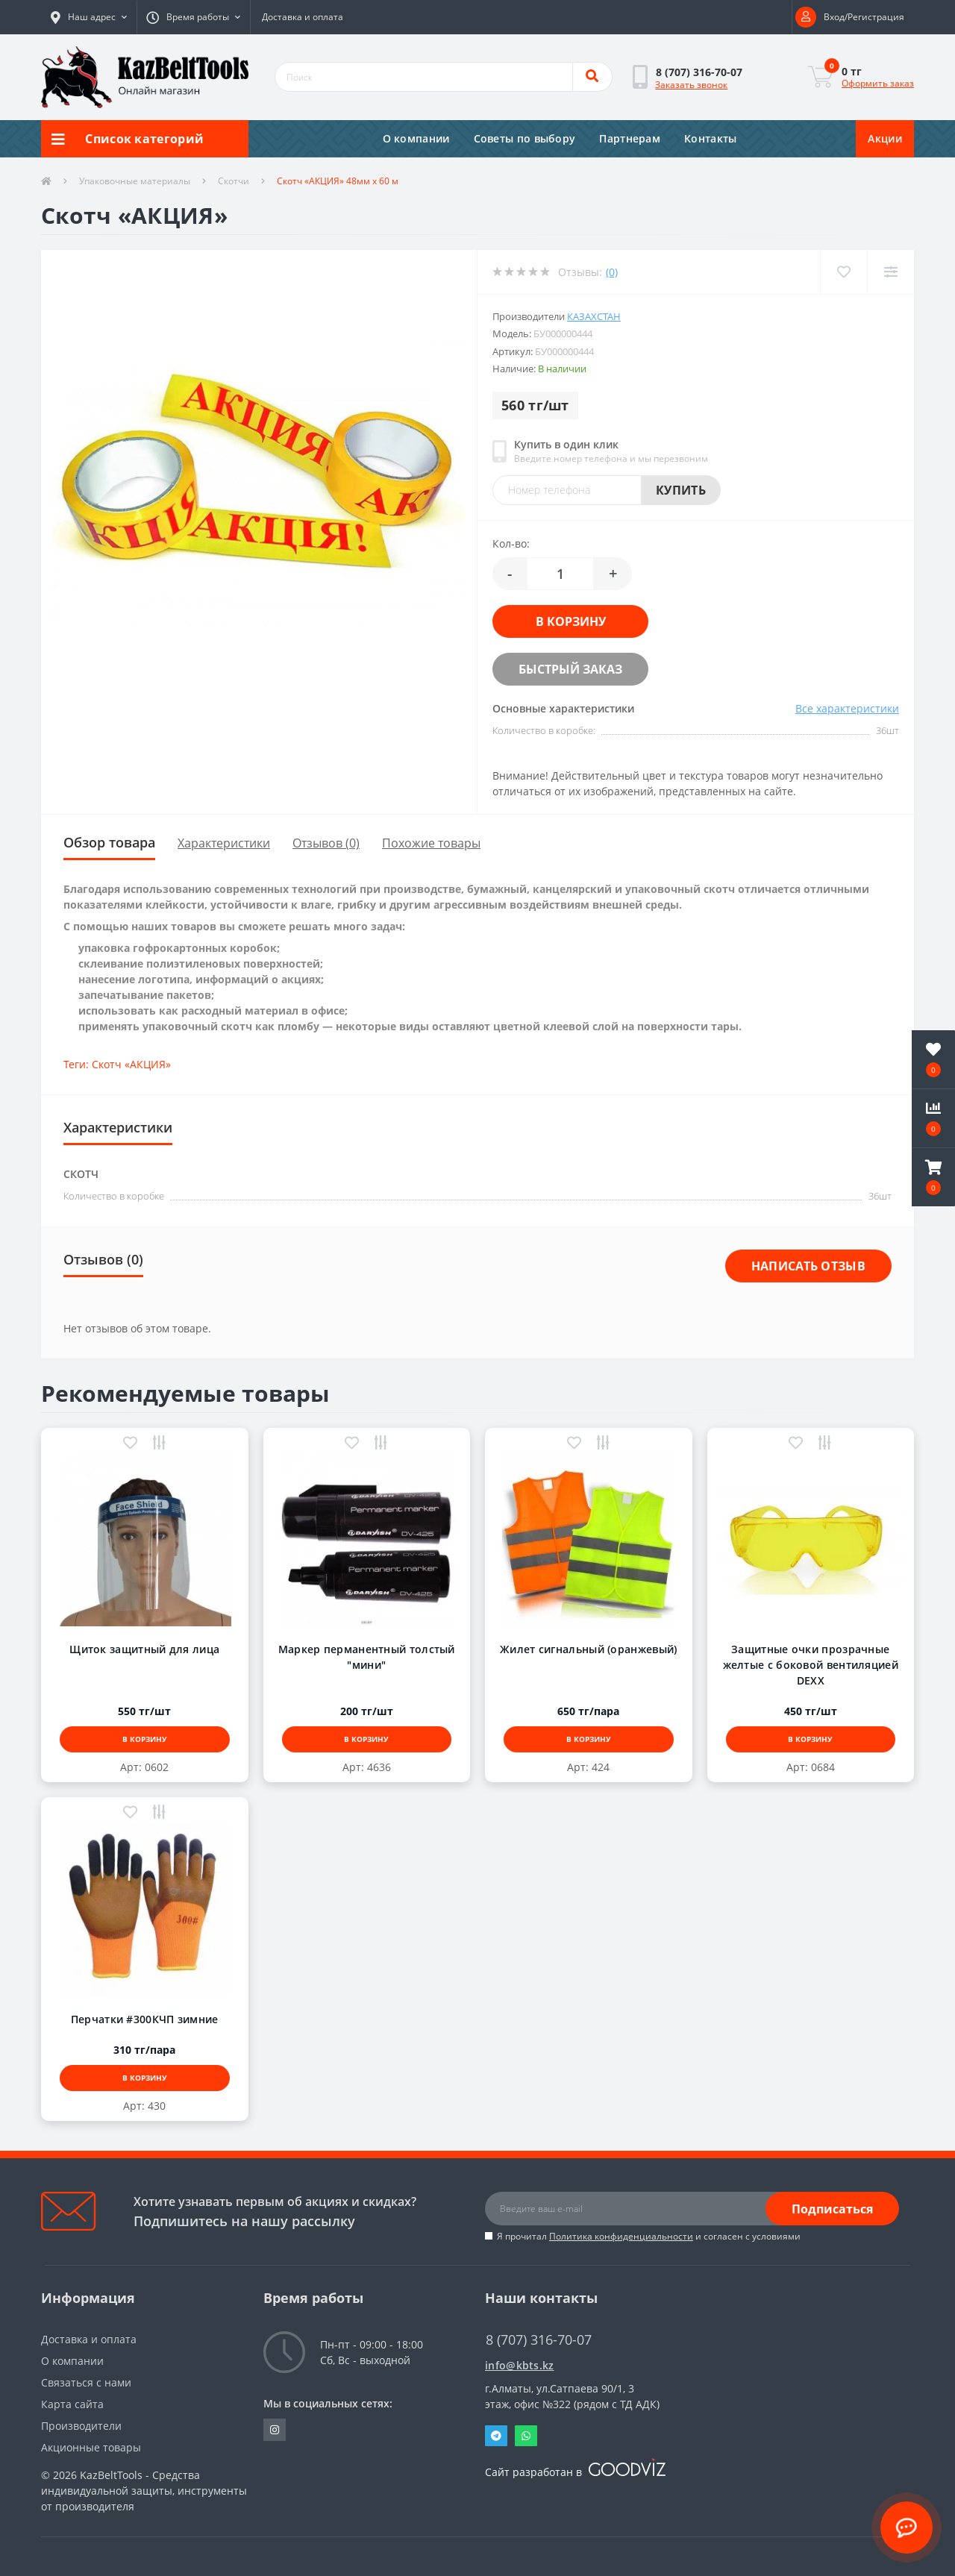 The width and height of the screenshot is (955, 2576). I want to click on Перчатки #300КЧП зимние, so click(145, 2019).